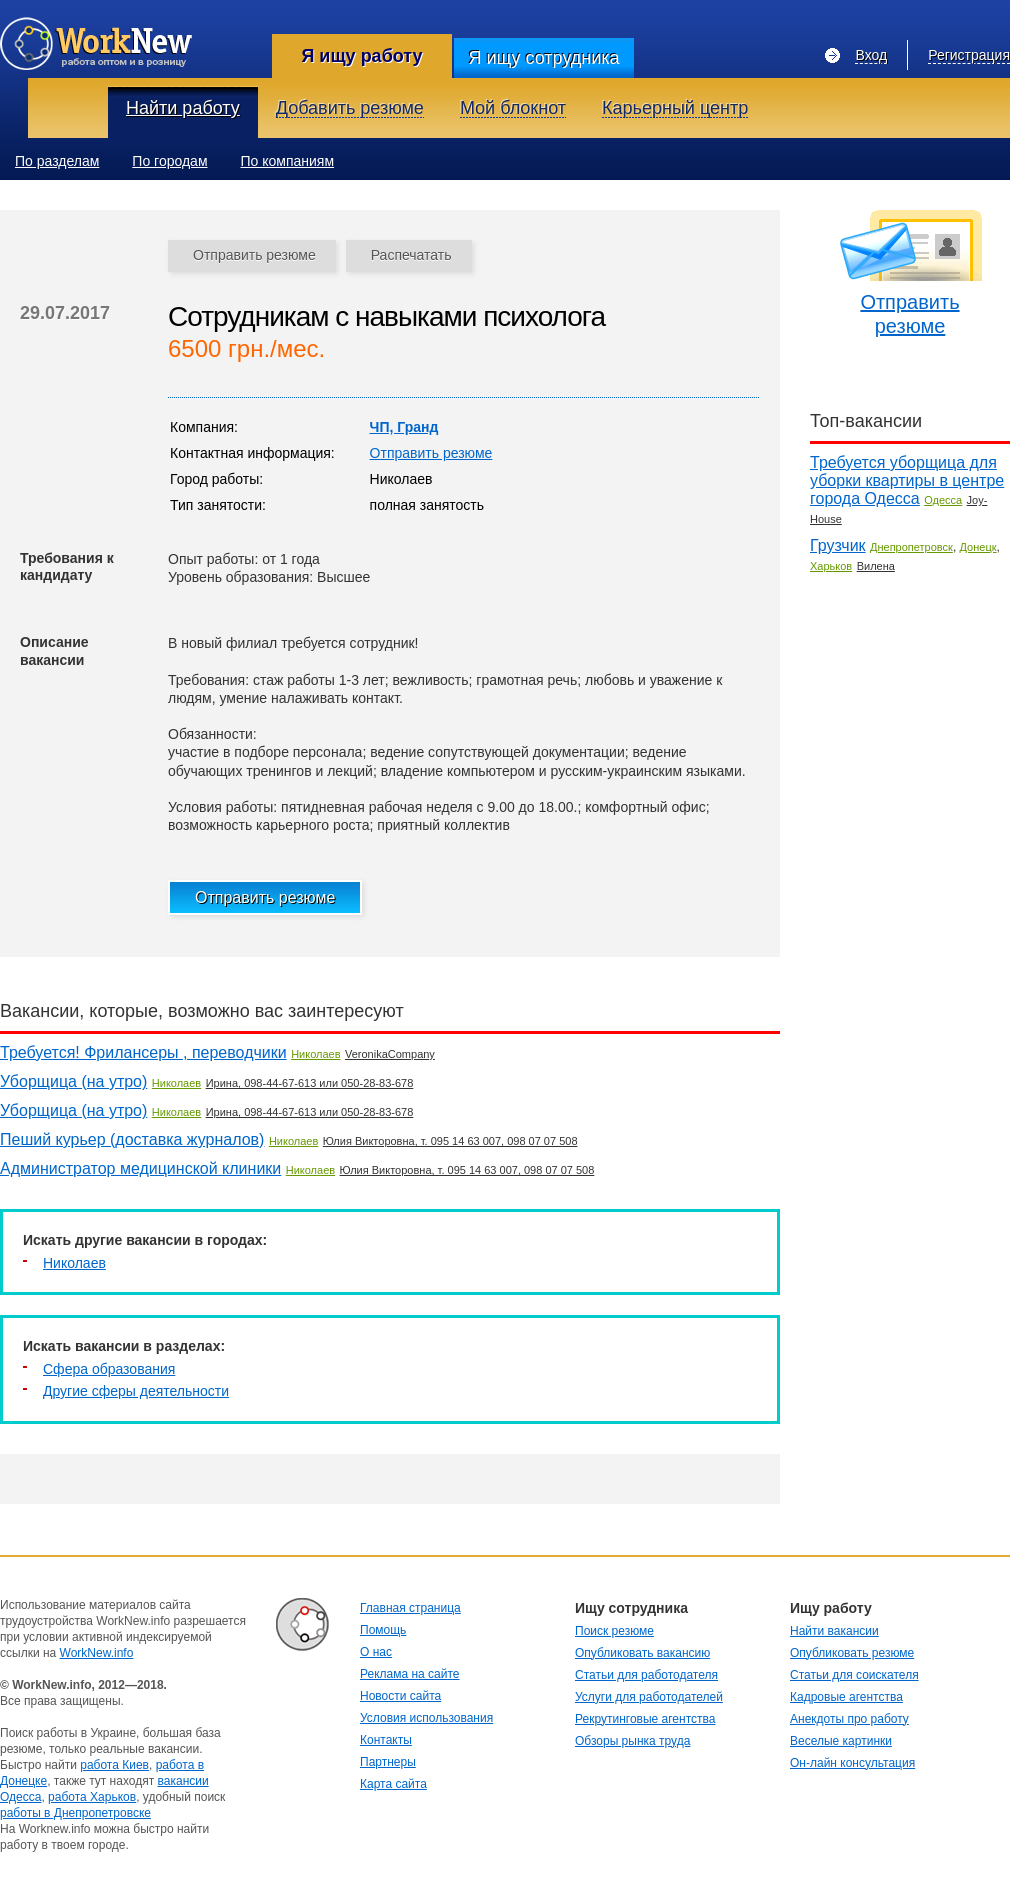  I want to click on Юлия Викторовна, т. 095 14 63 007, 098 07 07 508, so click(450, 1141).